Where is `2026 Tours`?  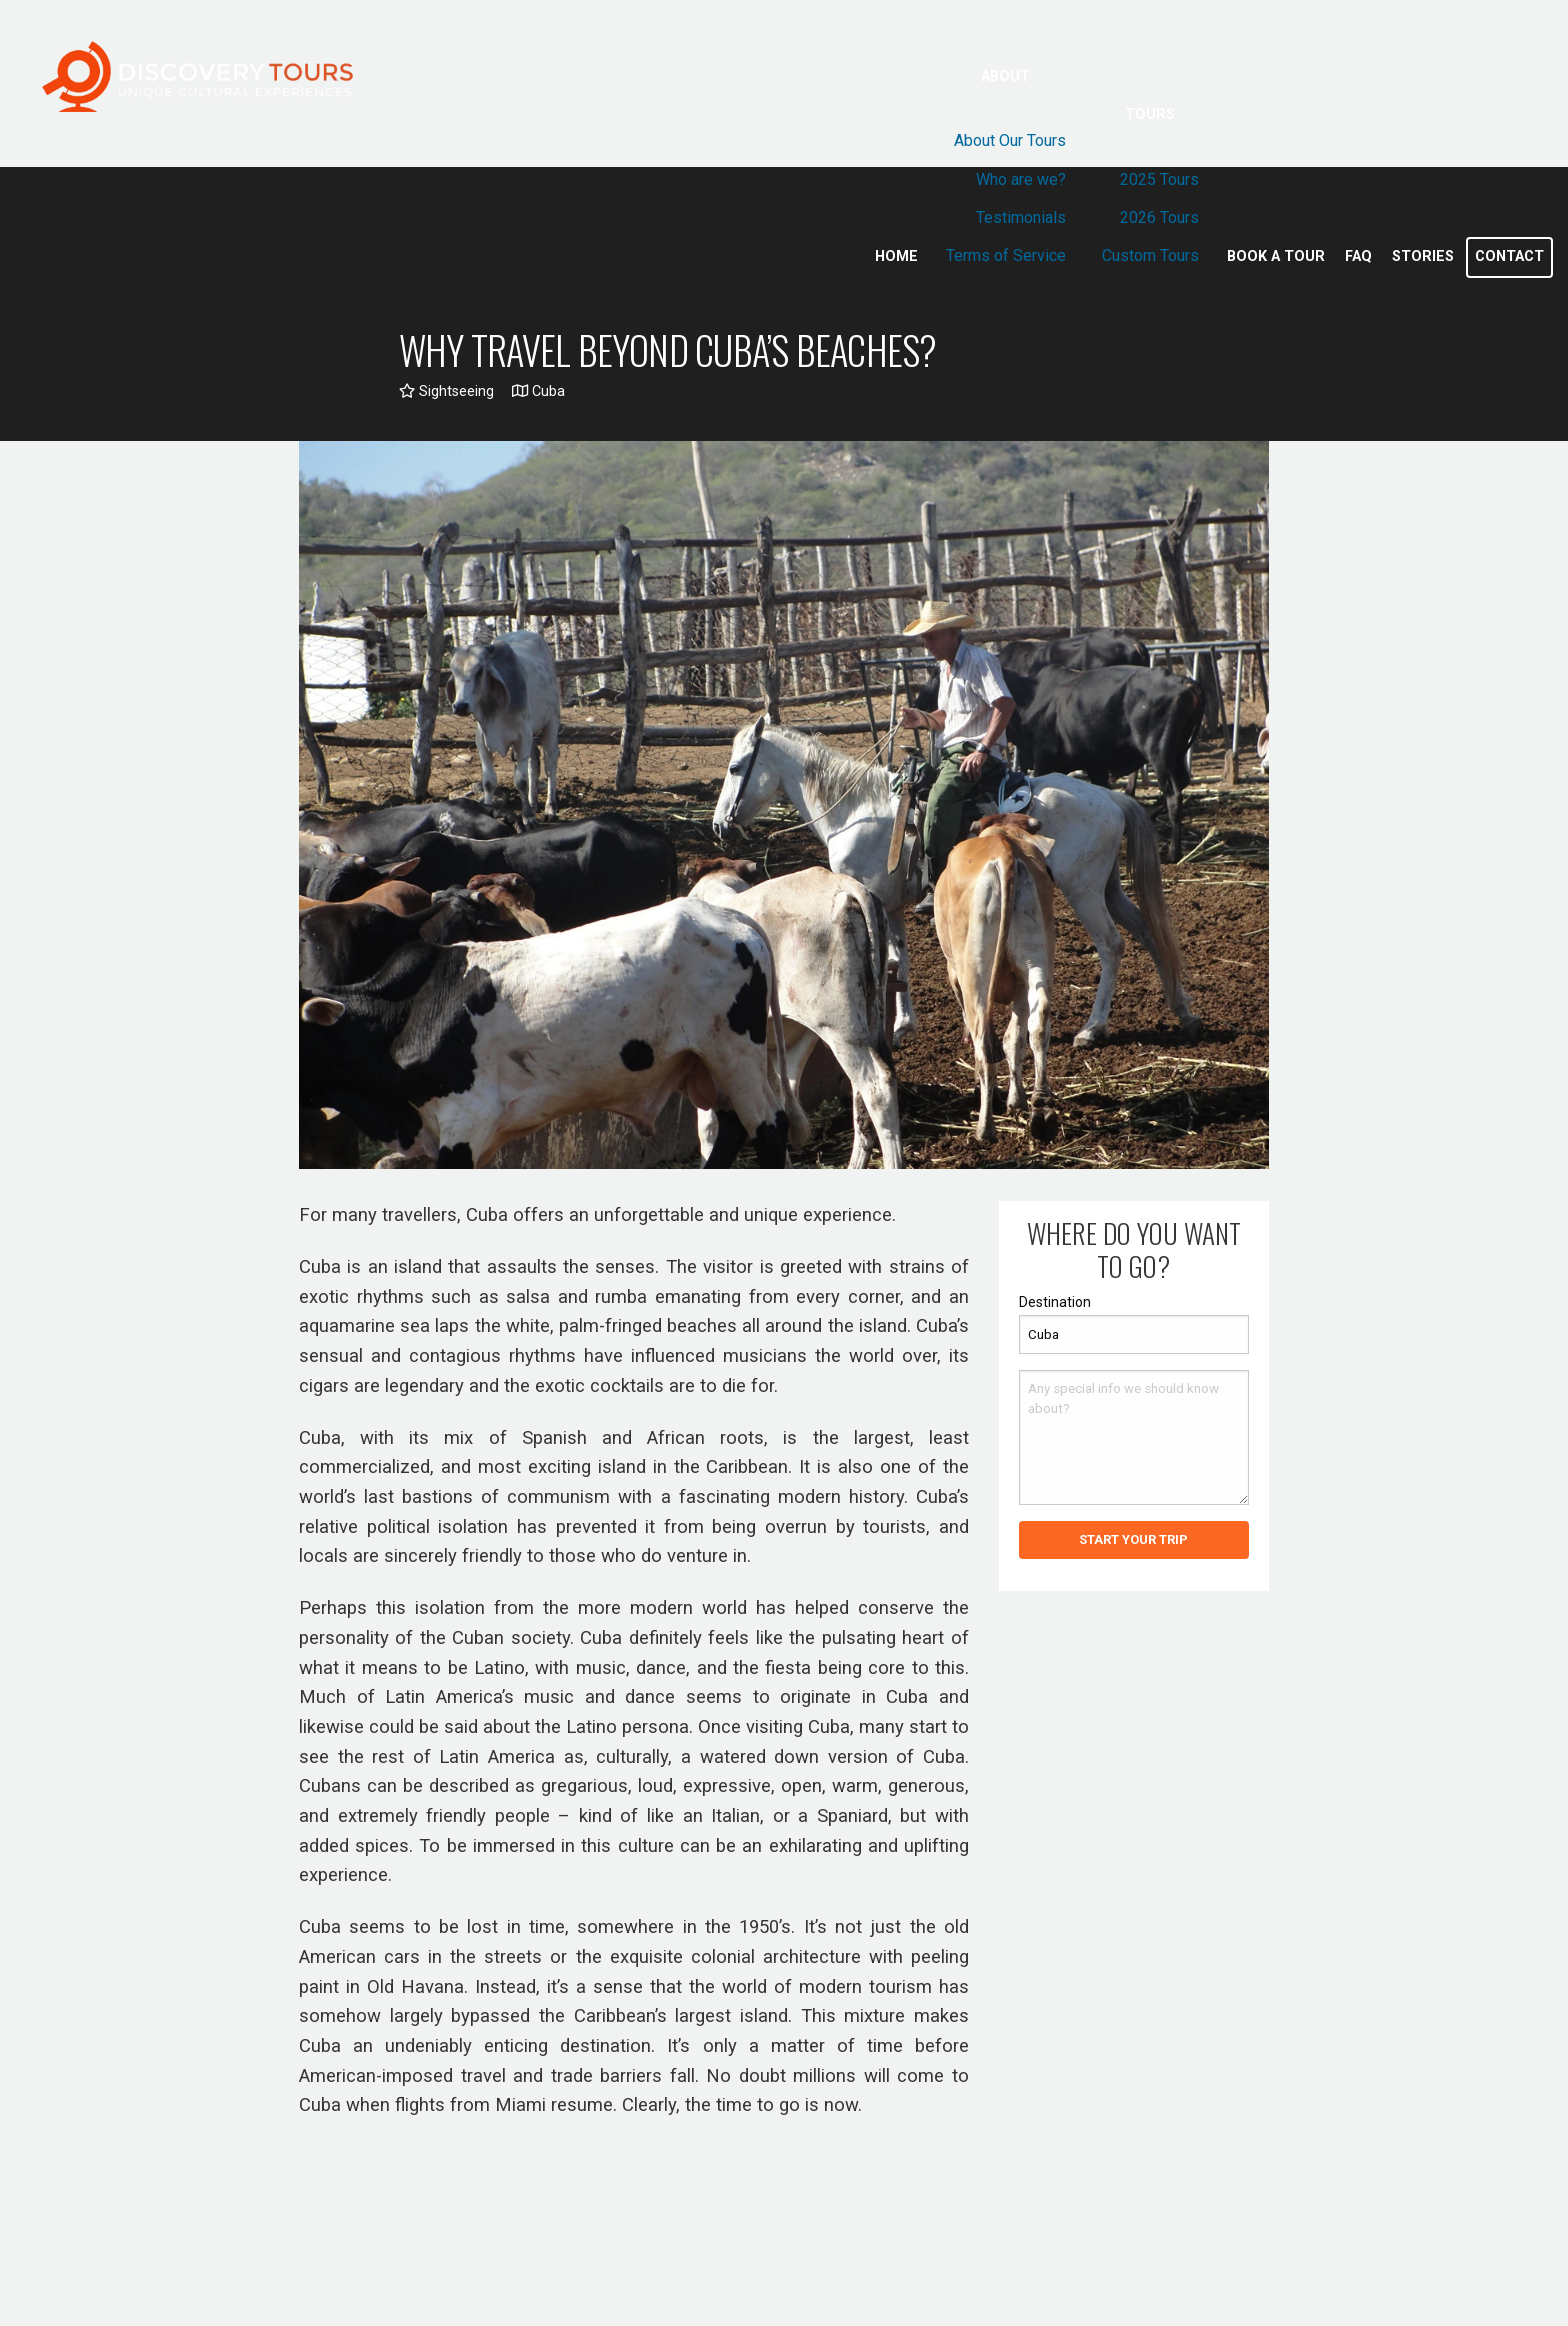 2026 Tours is located at coordinates (1159, 217).